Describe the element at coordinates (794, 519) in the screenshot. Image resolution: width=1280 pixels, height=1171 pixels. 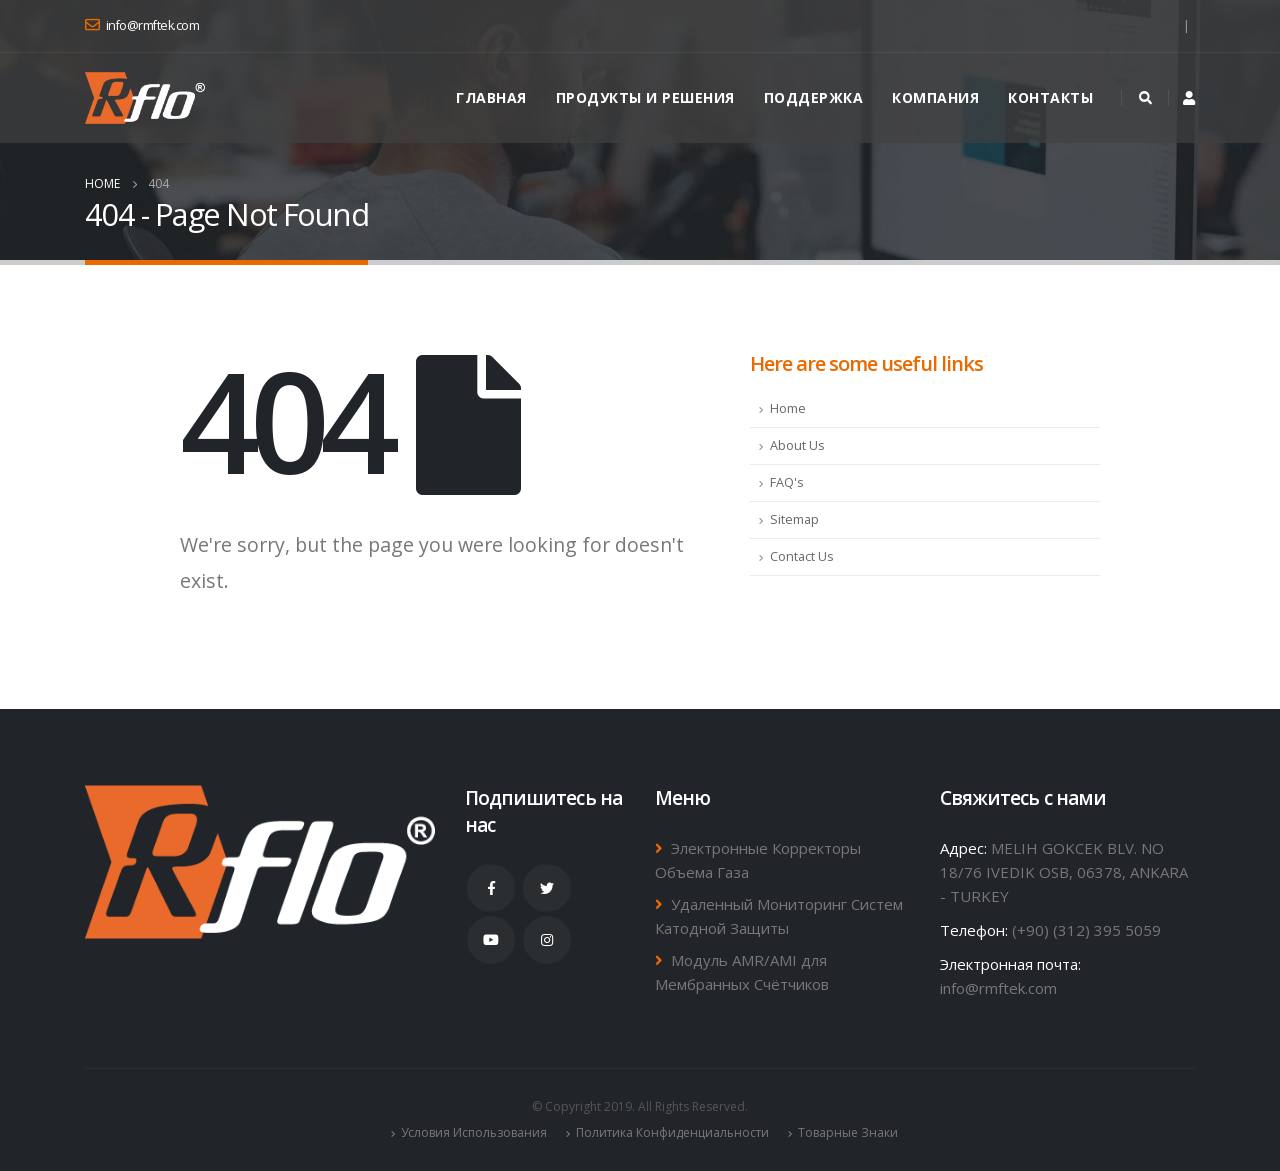
I see `Sitemap` at that location.